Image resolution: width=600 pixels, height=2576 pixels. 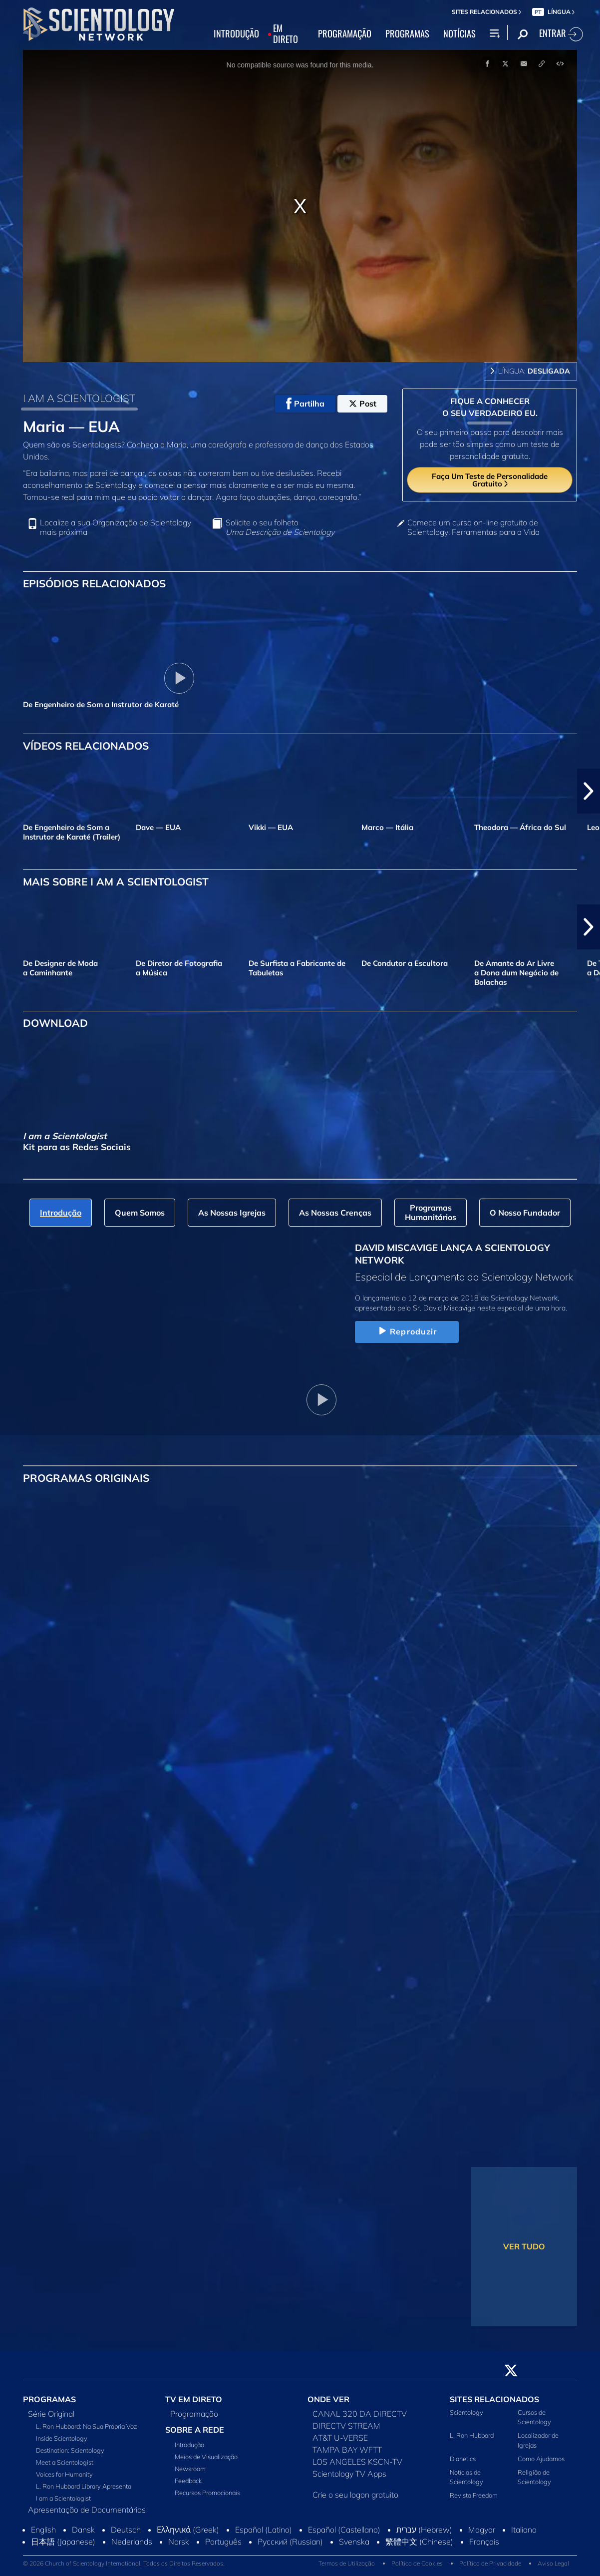 What do you see at coordinates (481, 2530) in the screenshot?
I see `Magyar` at bounding box center [481, 2530].